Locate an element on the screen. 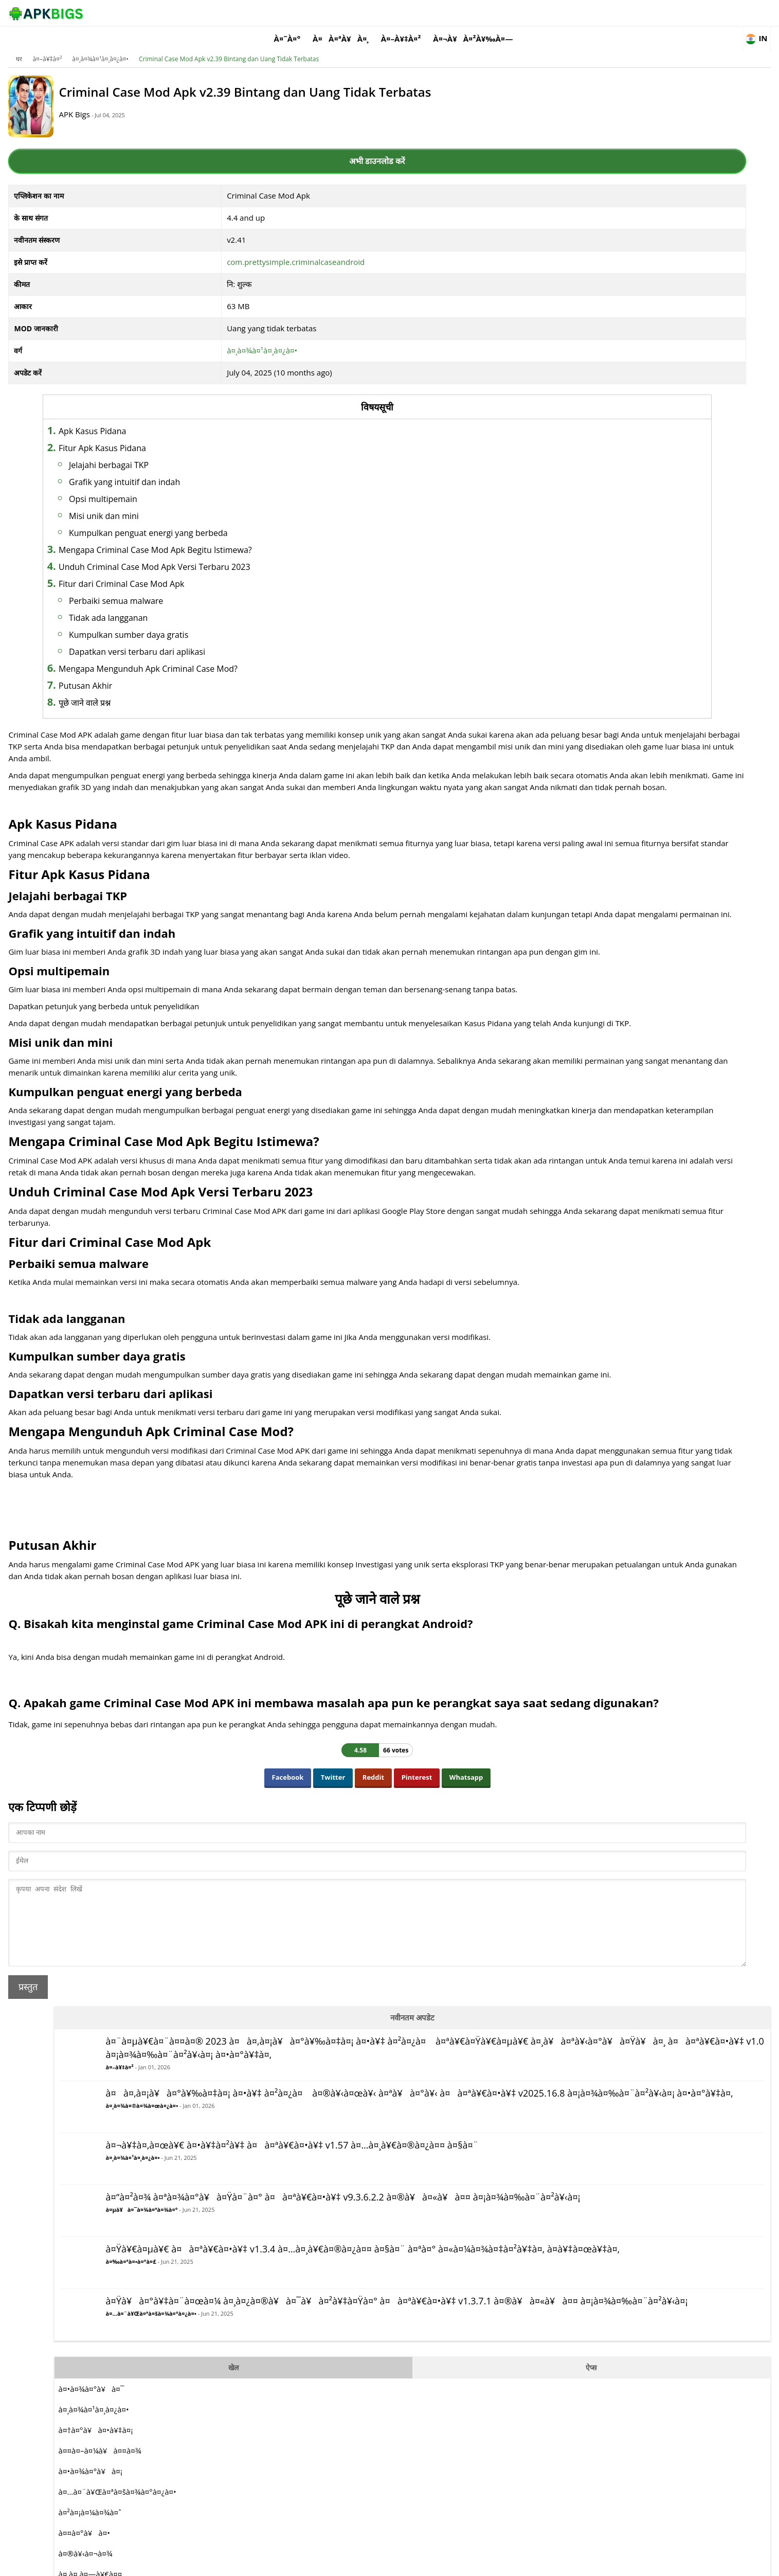 This screenshot has width=779, height=2576. Disclaimer For APKBigs is located at coordinates (573, 2563).